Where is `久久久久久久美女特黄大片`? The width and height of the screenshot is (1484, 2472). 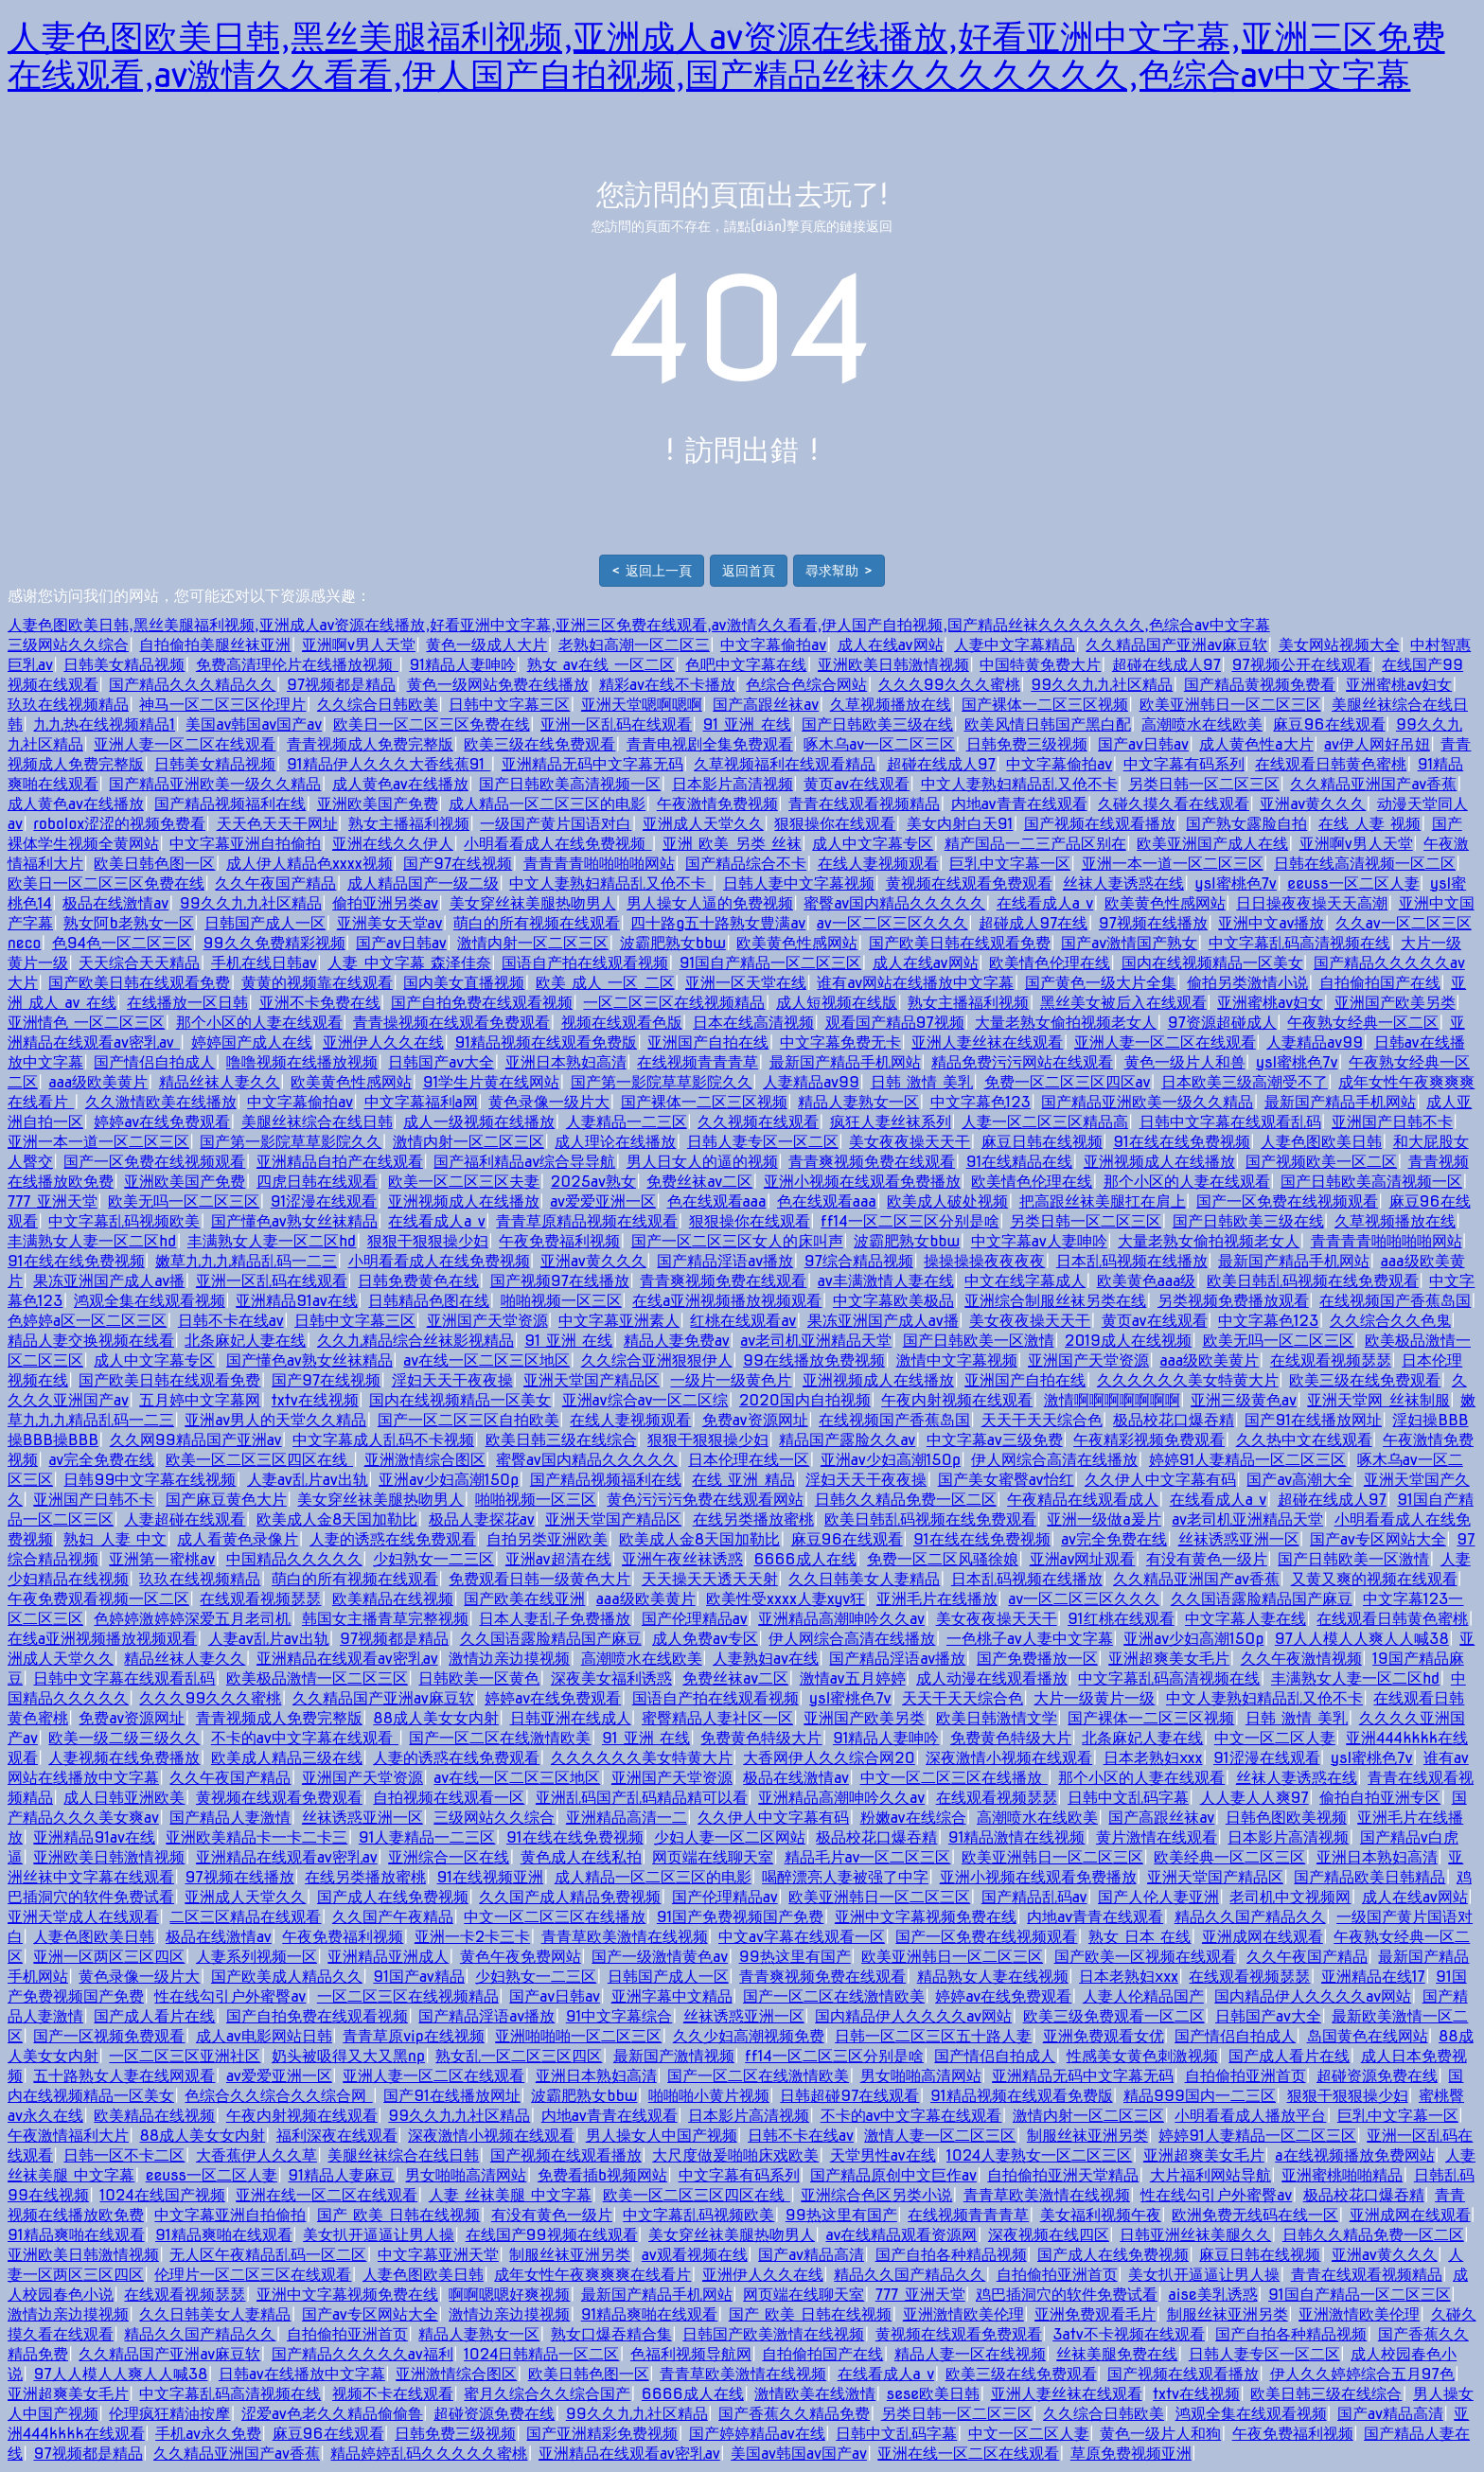
久久久久久久美女特黄大片 is located at coordinates (1188, 1380).